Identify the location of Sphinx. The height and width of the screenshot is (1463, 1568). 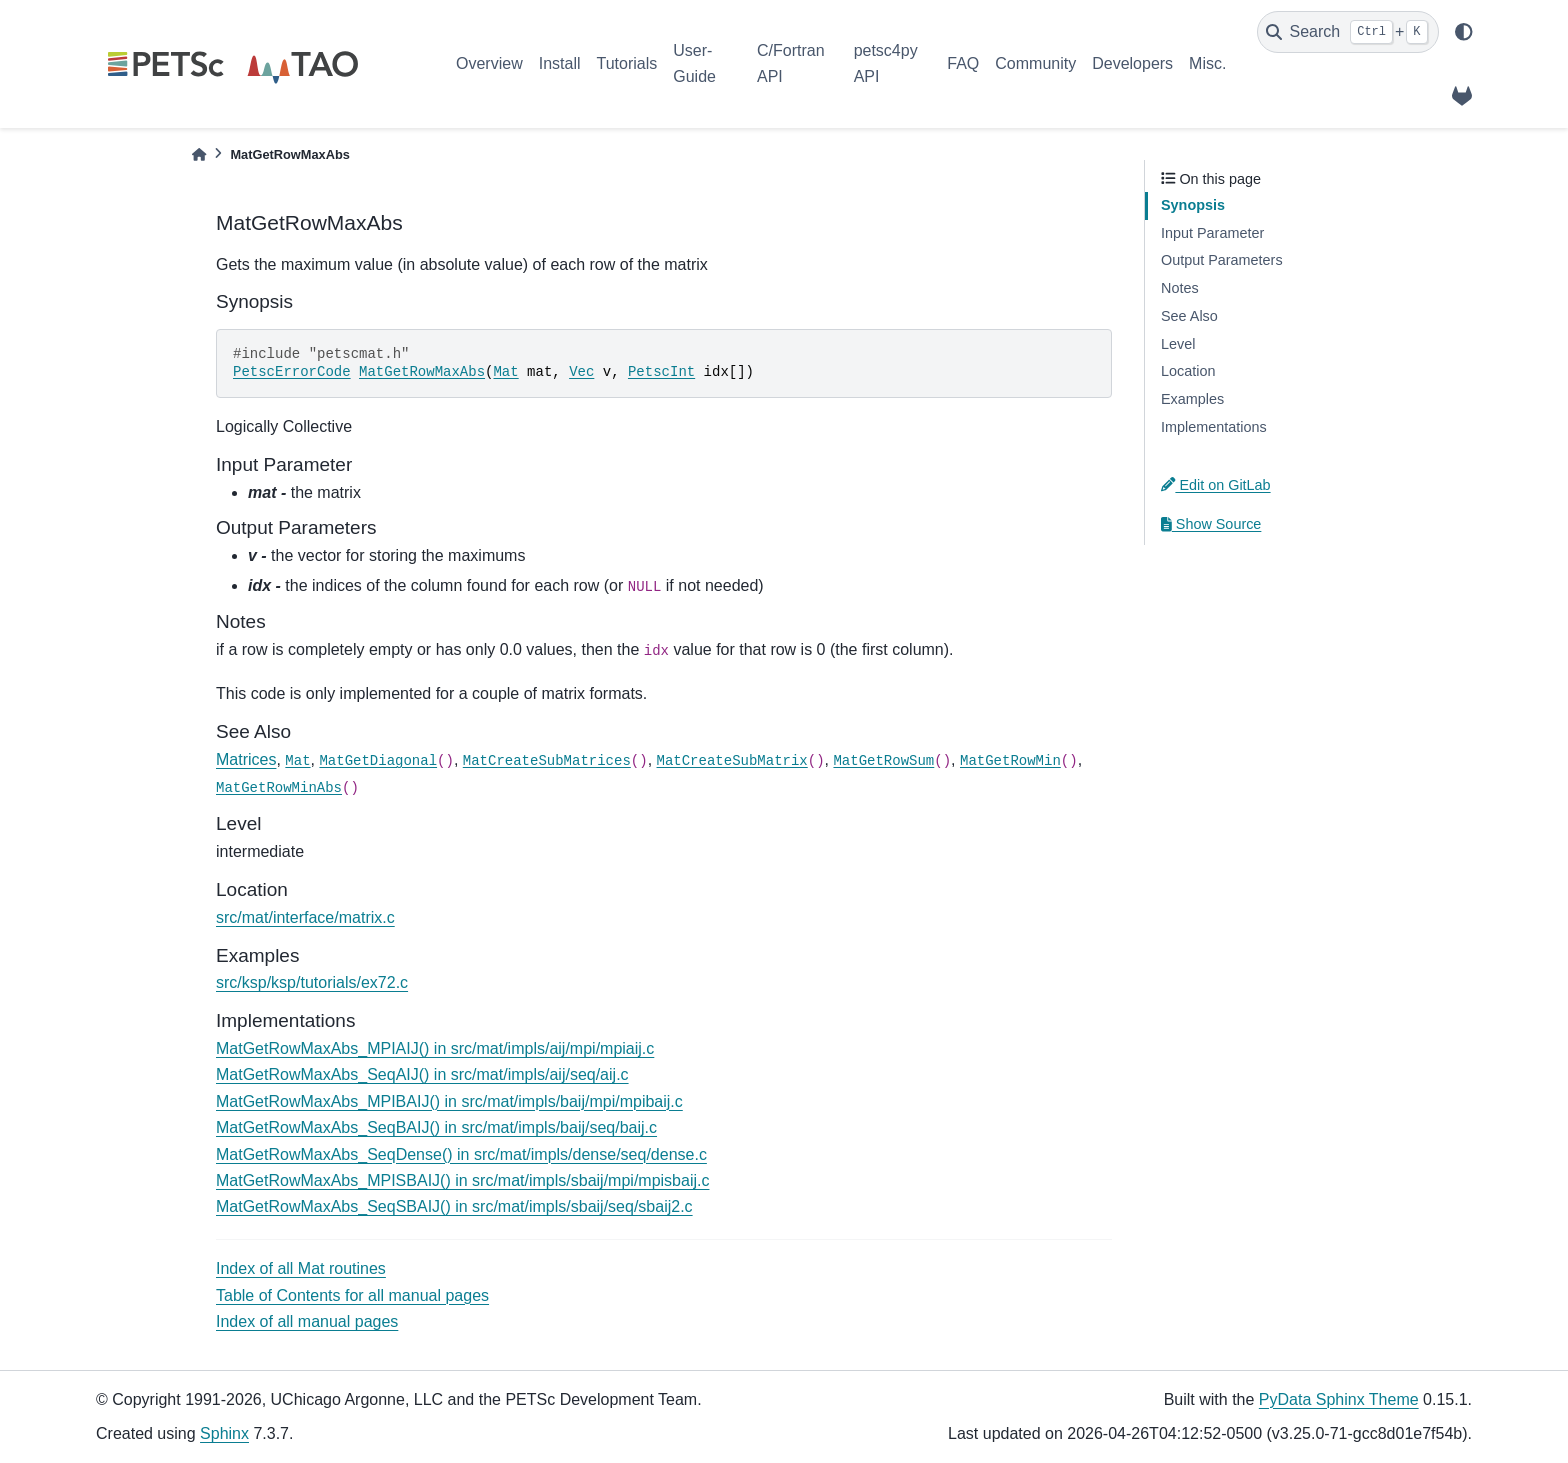
(224, 1433).